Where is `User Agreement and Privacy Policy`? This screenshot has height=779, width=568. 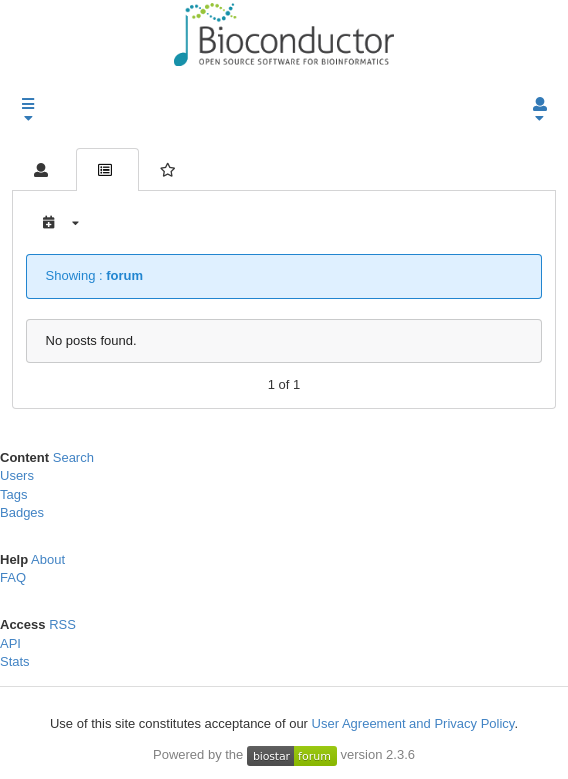
User Agreement and Privacy Policy is located at coordinates (413, 723).